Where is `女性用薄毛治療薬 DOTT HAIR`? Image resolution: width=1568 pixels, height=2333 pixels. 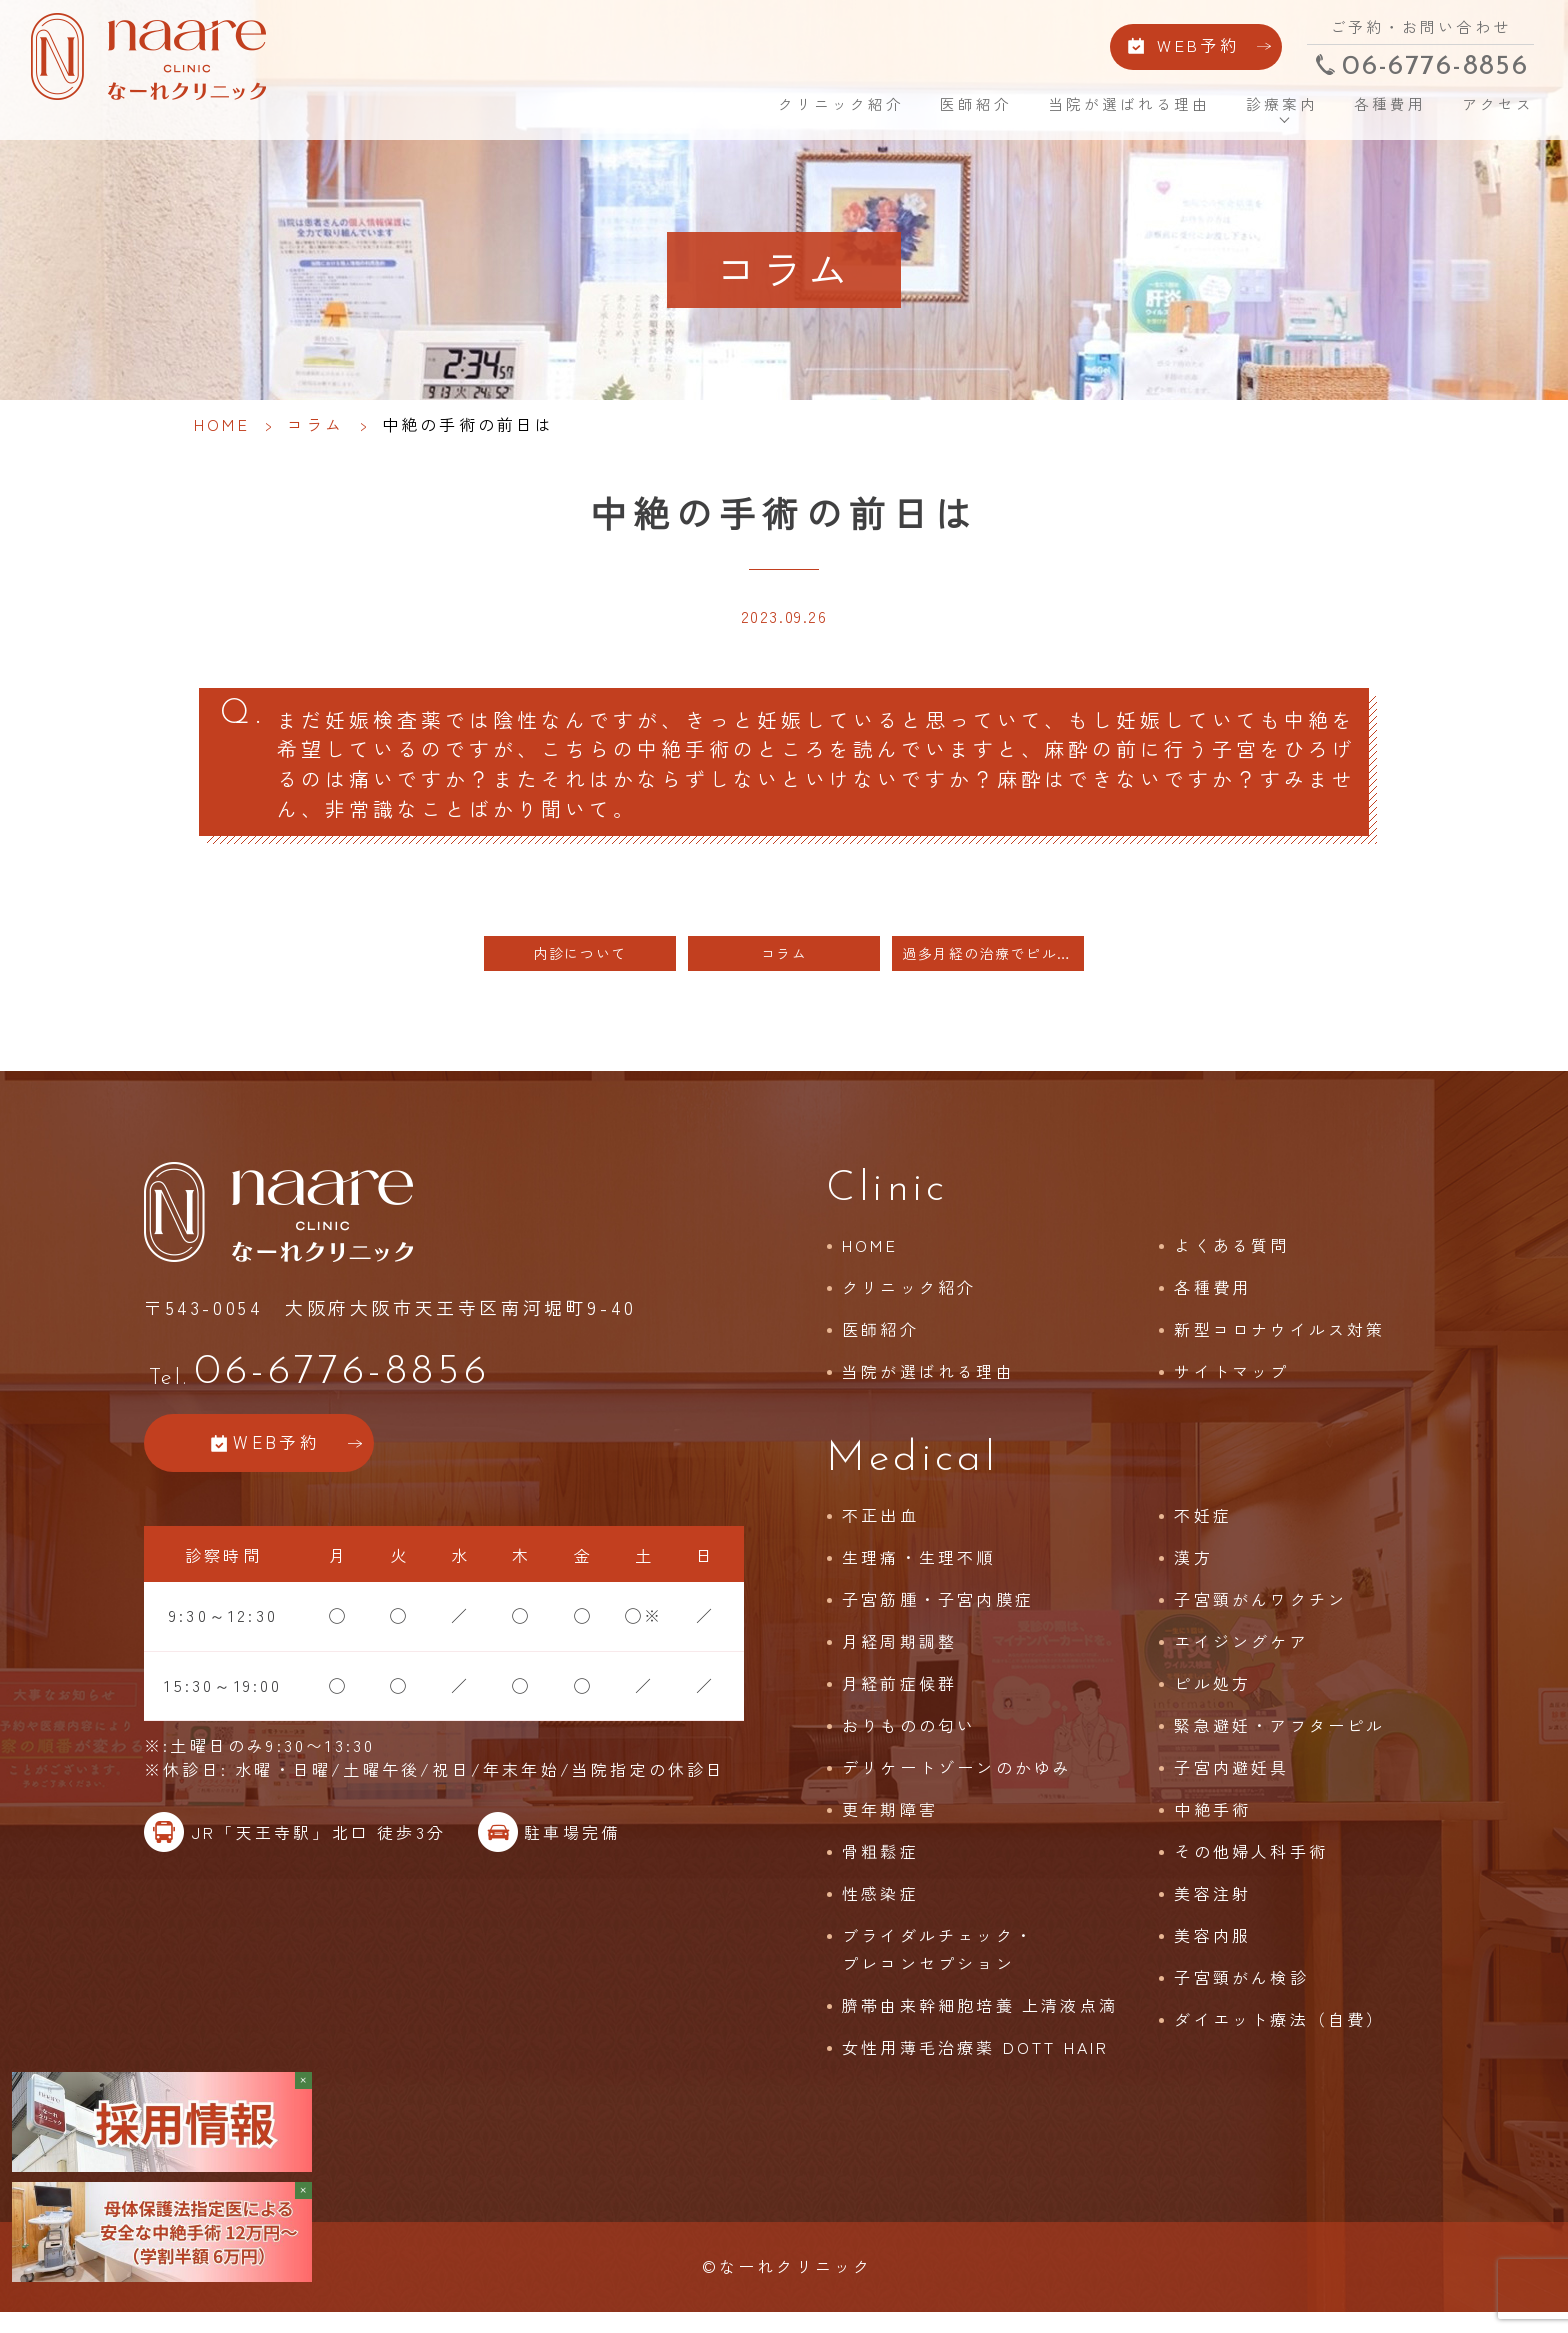 女性用薄毛治療薬 DOTT HAIR is located at coordinates (976, 2064).